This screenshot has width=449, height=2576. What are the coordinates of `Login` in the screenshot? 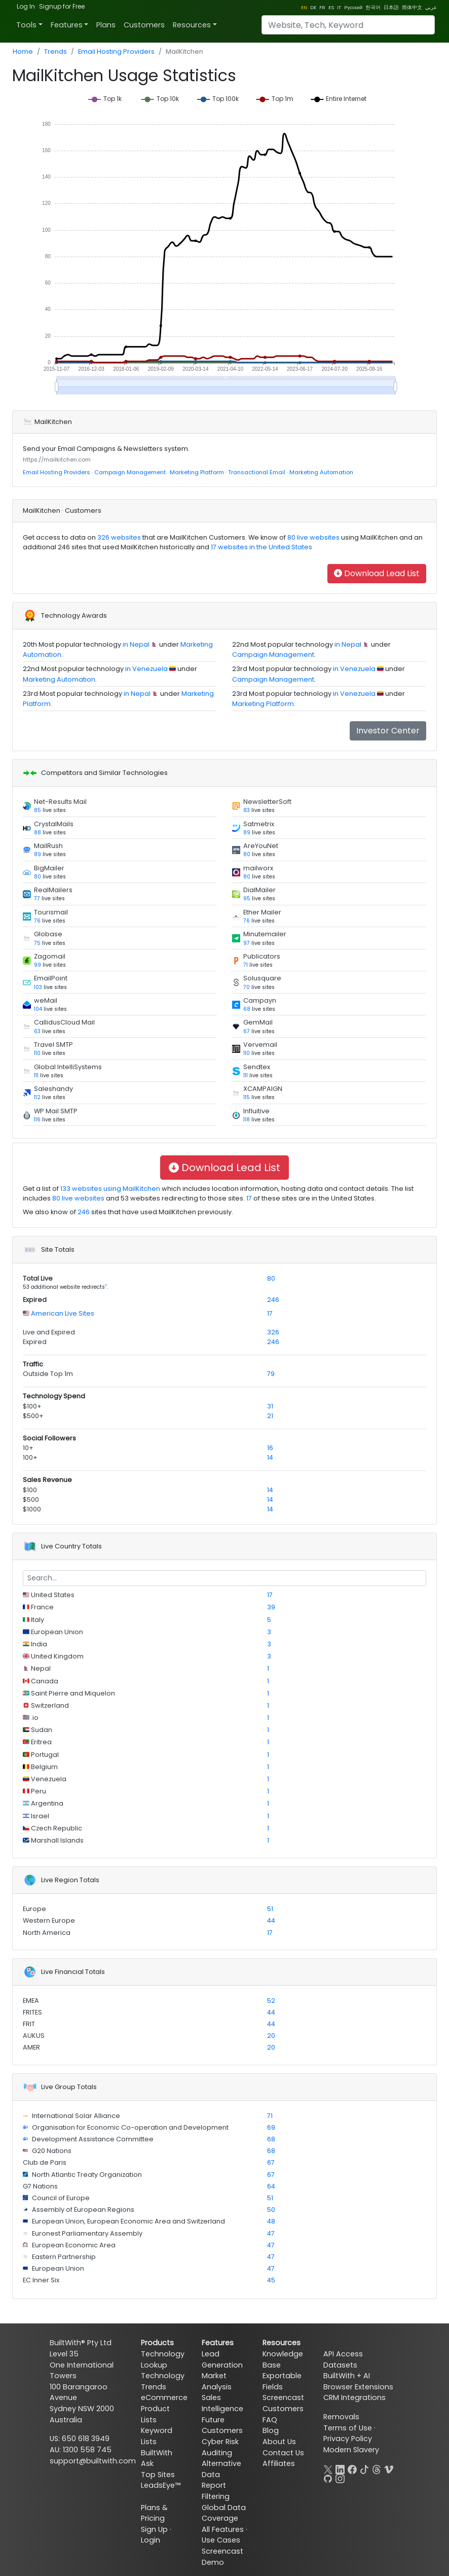 It's located at (150, 2540).